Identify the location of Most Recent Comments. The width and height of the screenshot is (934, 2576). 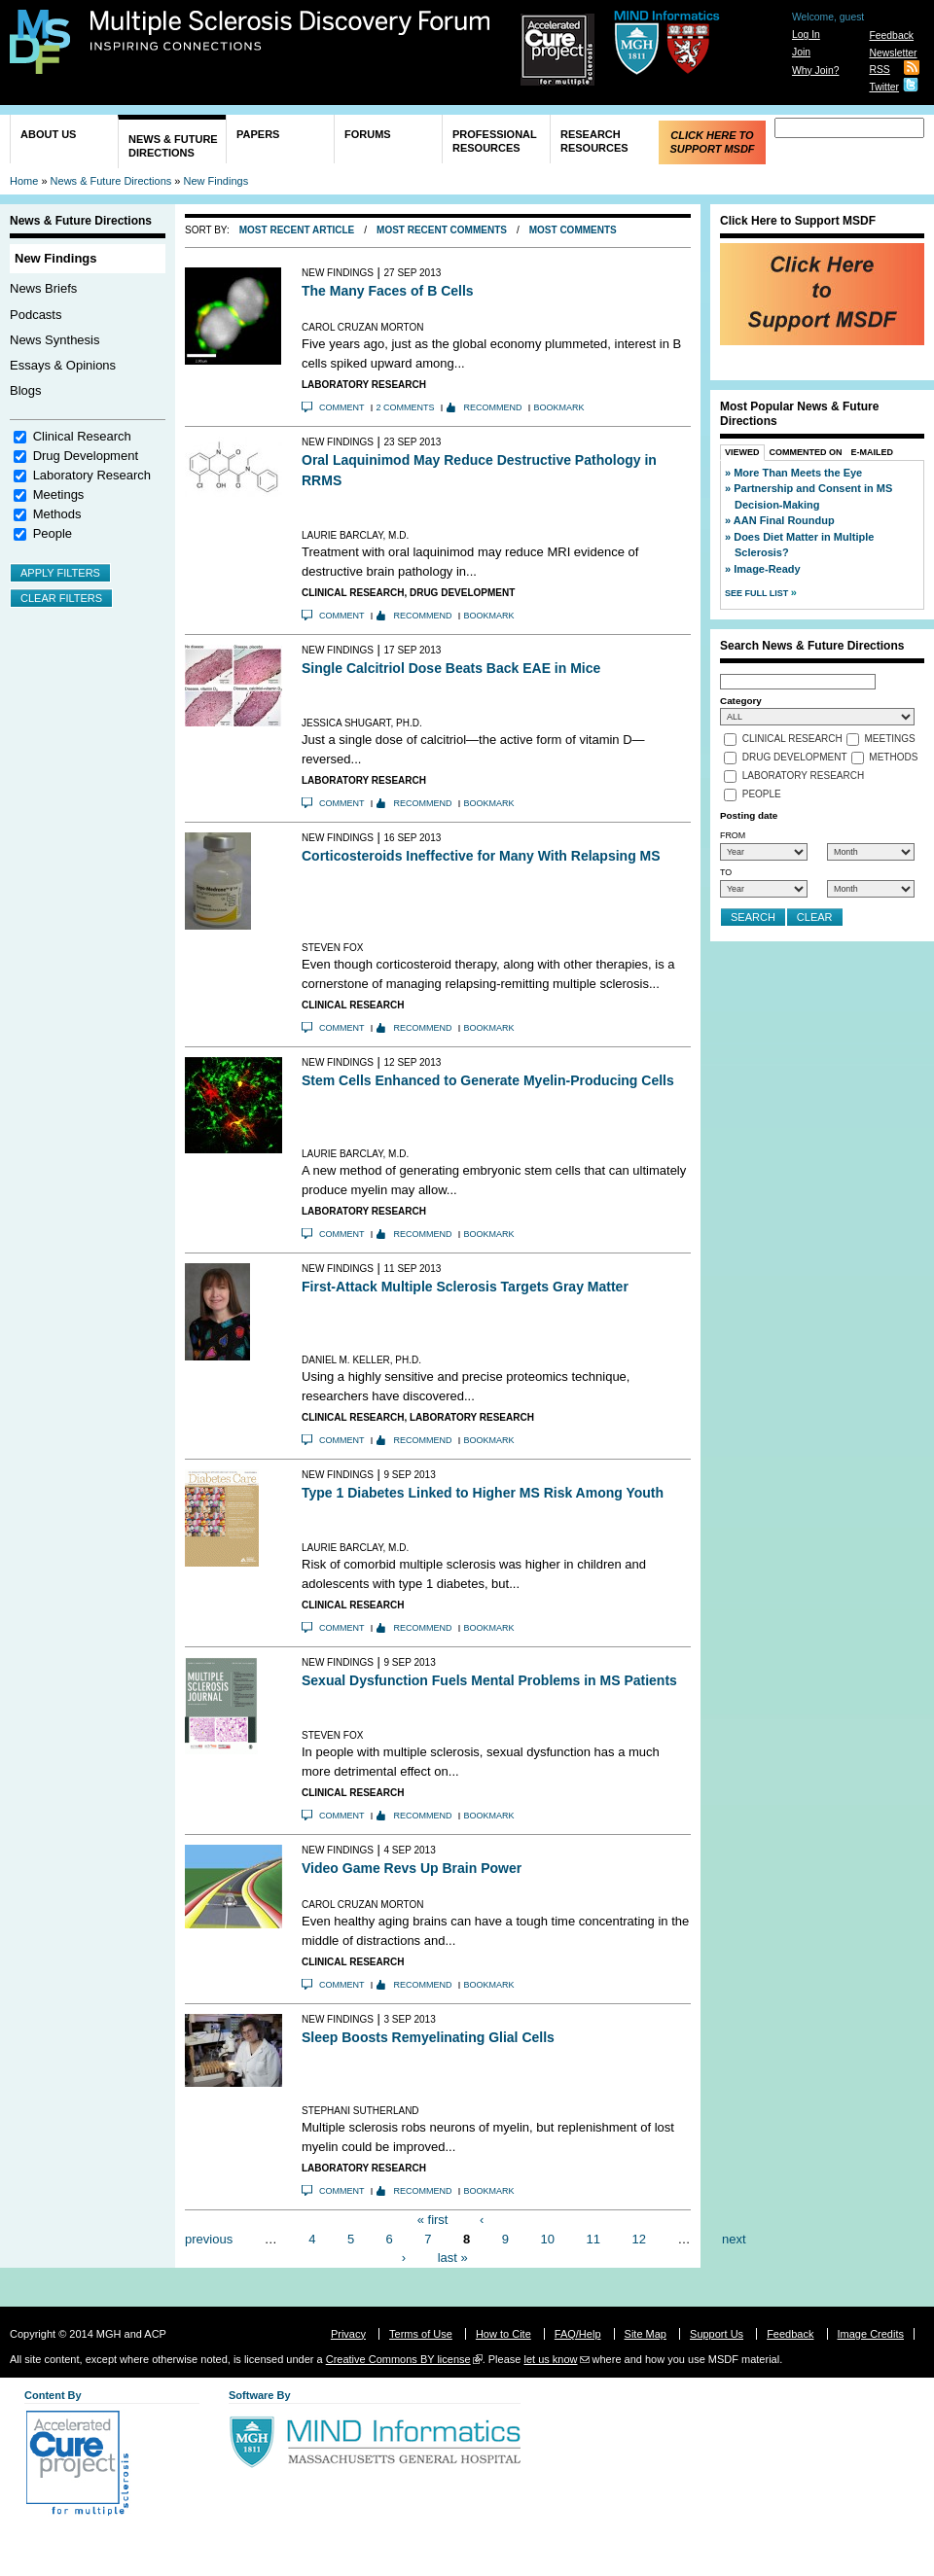
(442, 230).